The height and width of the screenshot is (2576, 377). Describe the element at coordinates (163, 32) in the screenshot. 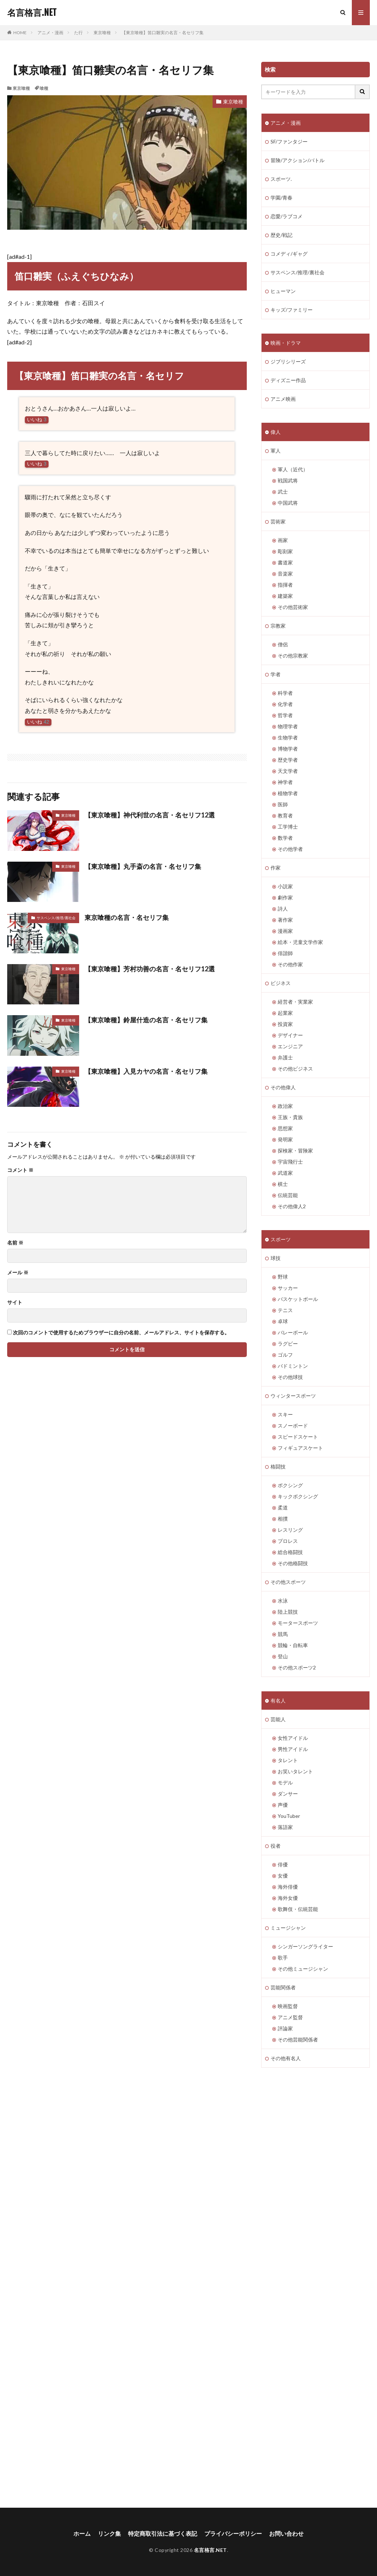

I see `【東京喰種】笛口雛実の名言・名セリフ集` at that location.